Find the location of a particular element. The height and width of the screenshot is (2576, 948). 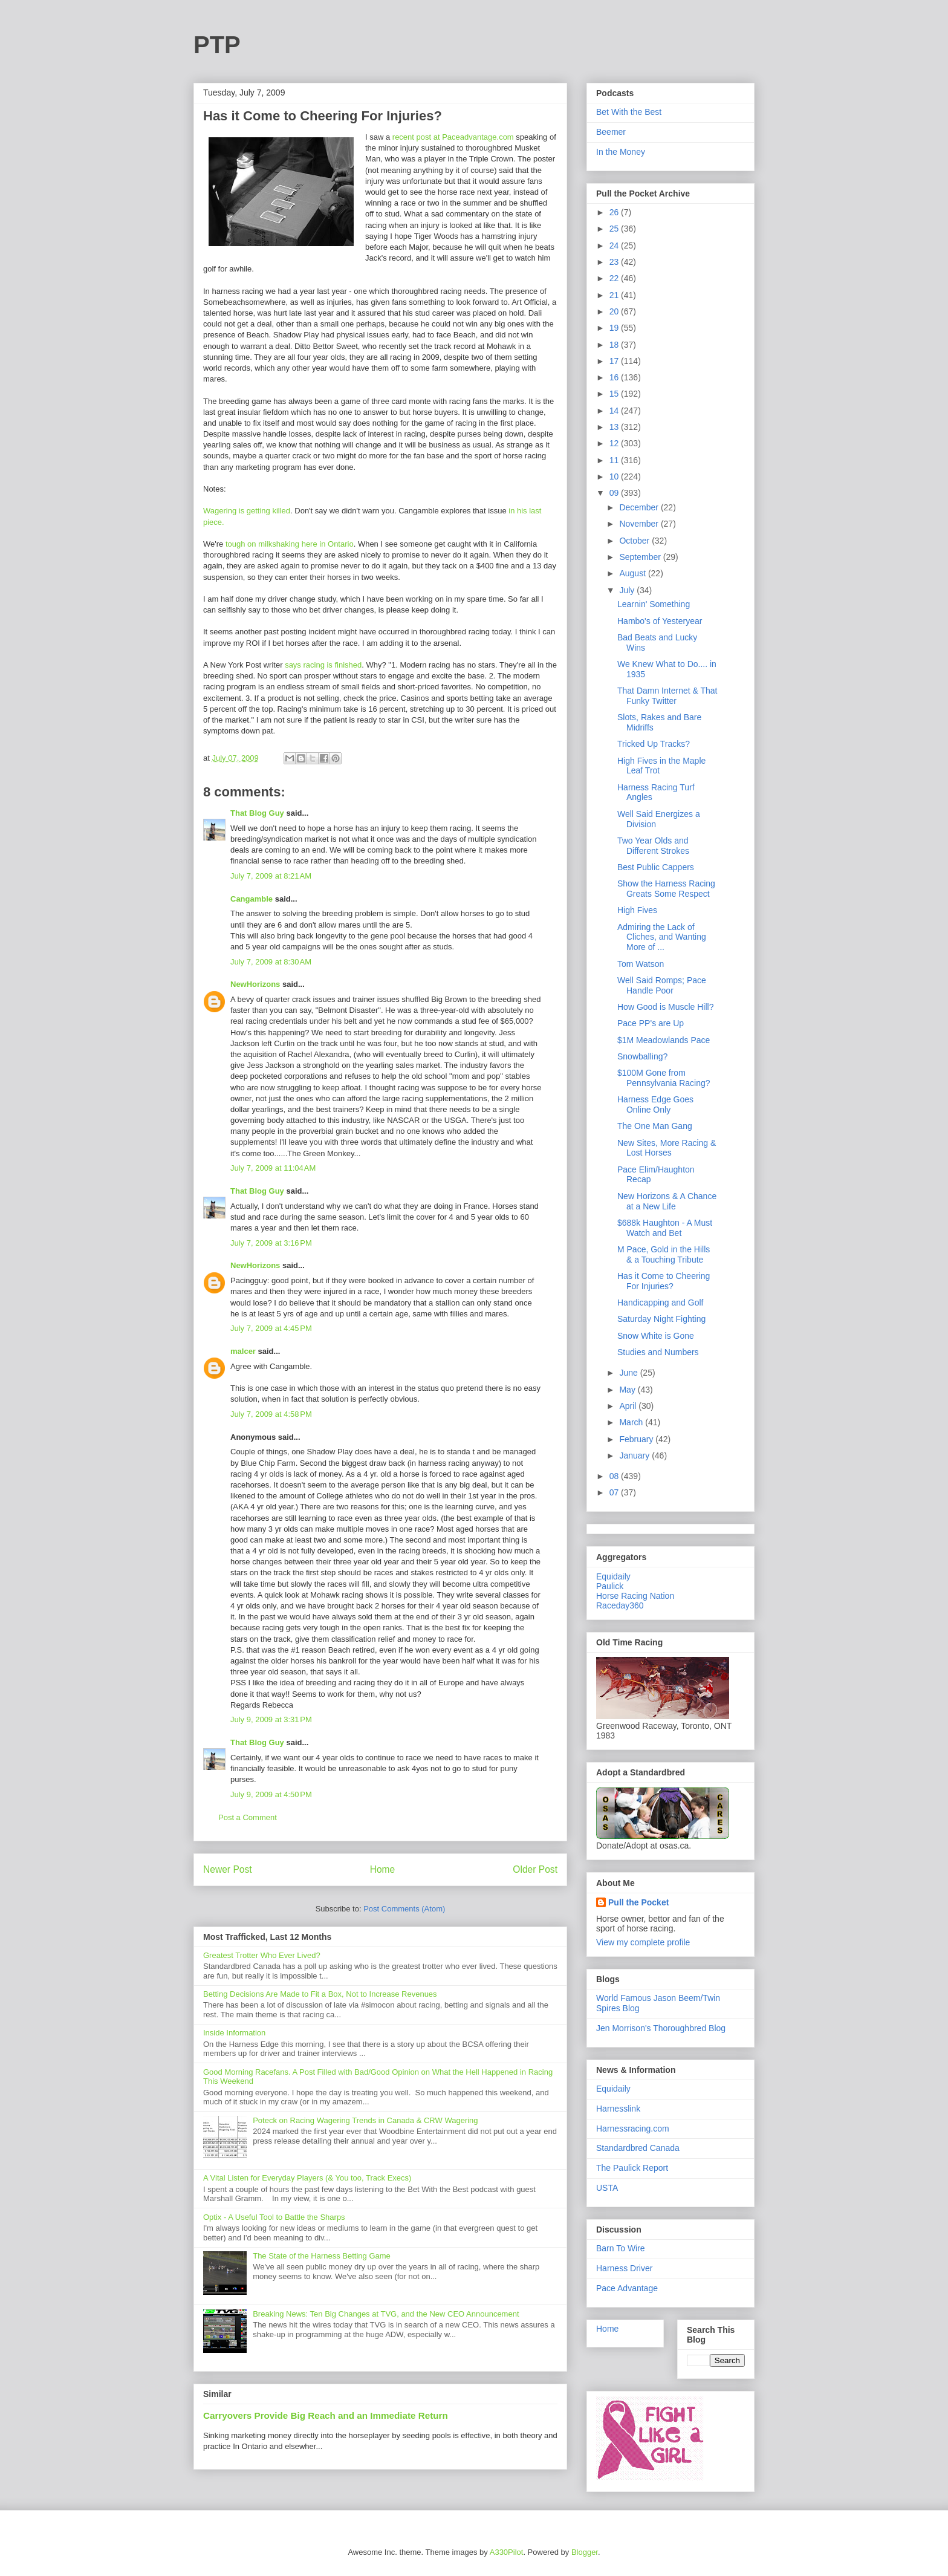

A Vital Listen for Everyday Players (& You too, Track Execs) is located at coordinates (307, 2177).